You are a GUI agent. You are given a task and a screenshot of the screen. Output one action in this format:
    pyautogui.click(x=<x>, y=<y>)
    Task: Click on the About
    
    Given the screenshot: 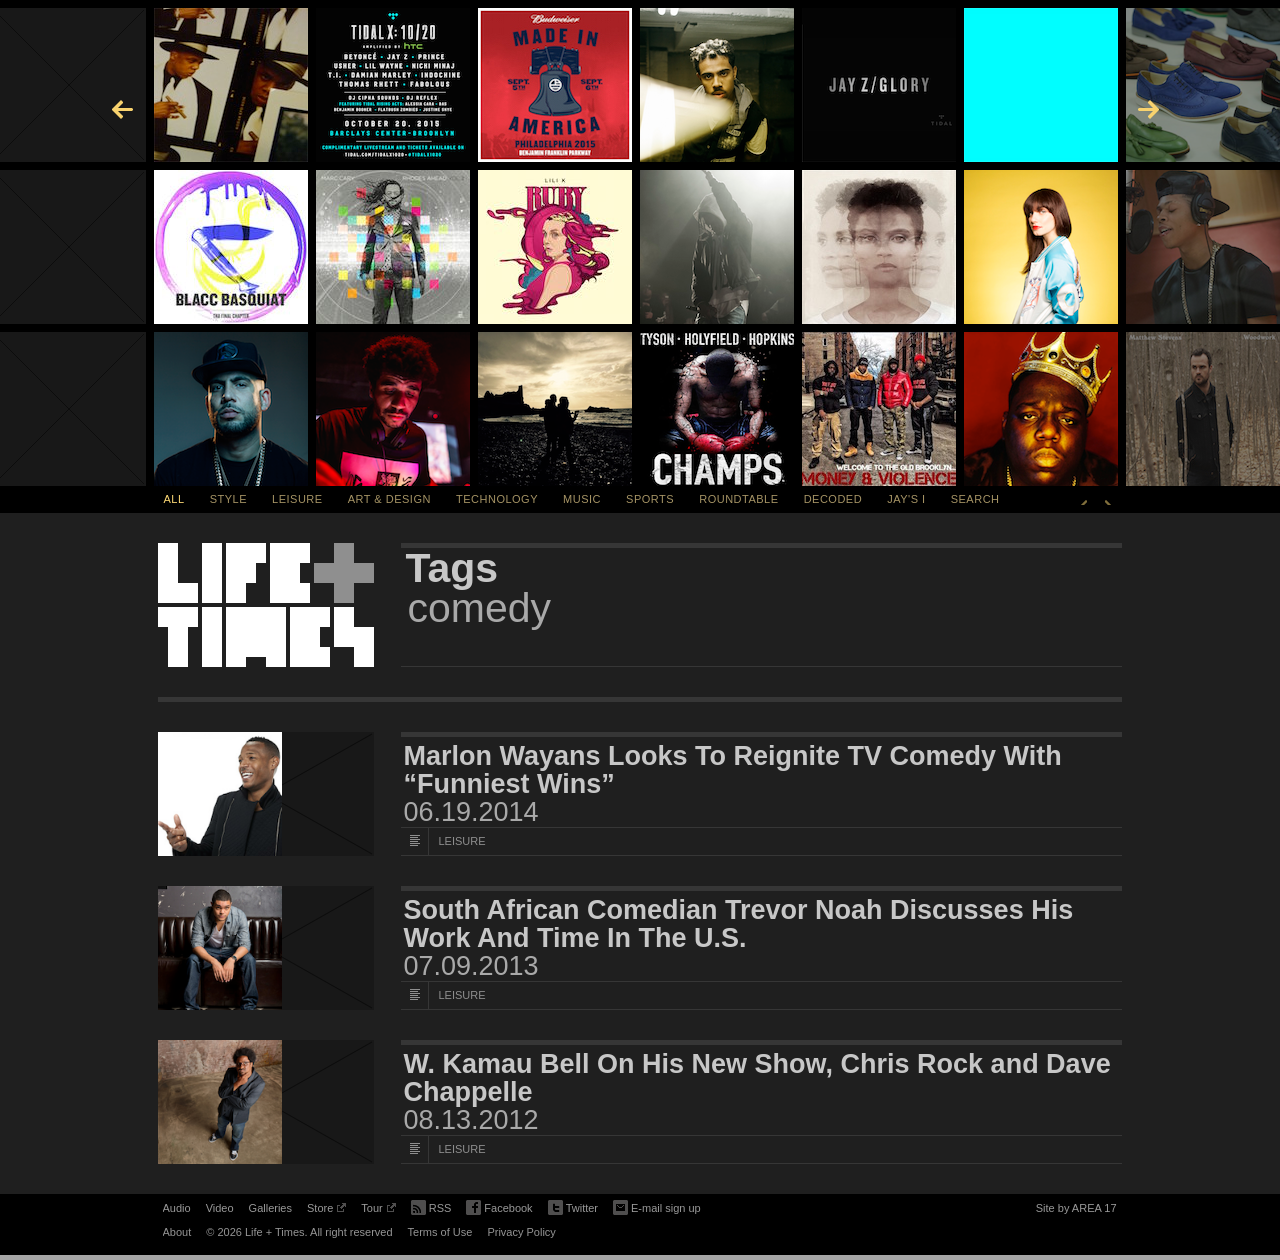 What is the action you would take?
    pyautogui.click(x=177, y=1232)
    